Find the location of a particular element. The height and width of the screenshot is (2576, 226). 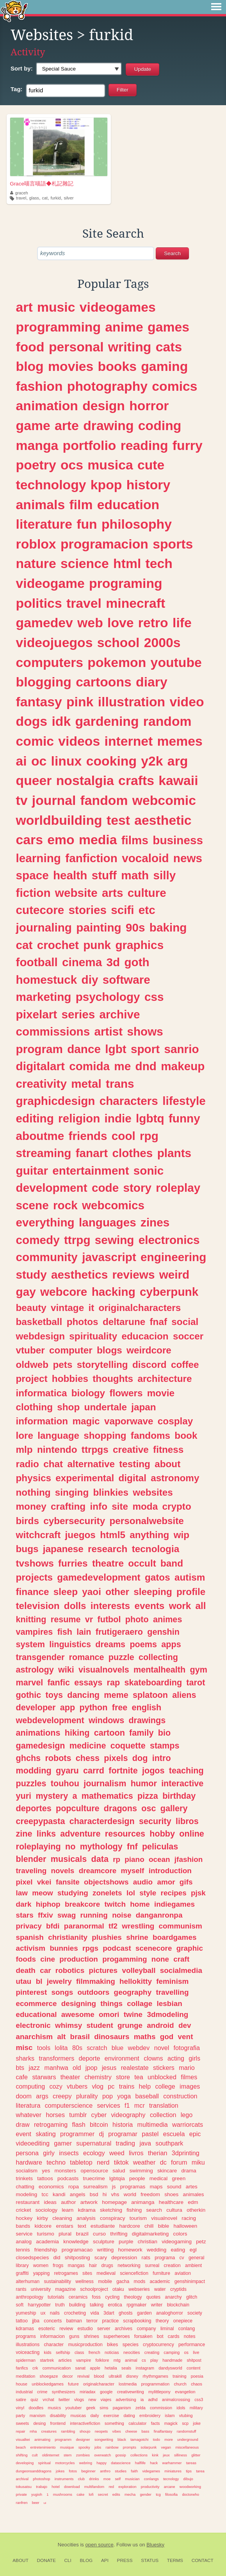

kandi is located at coordinates (59, 2194).